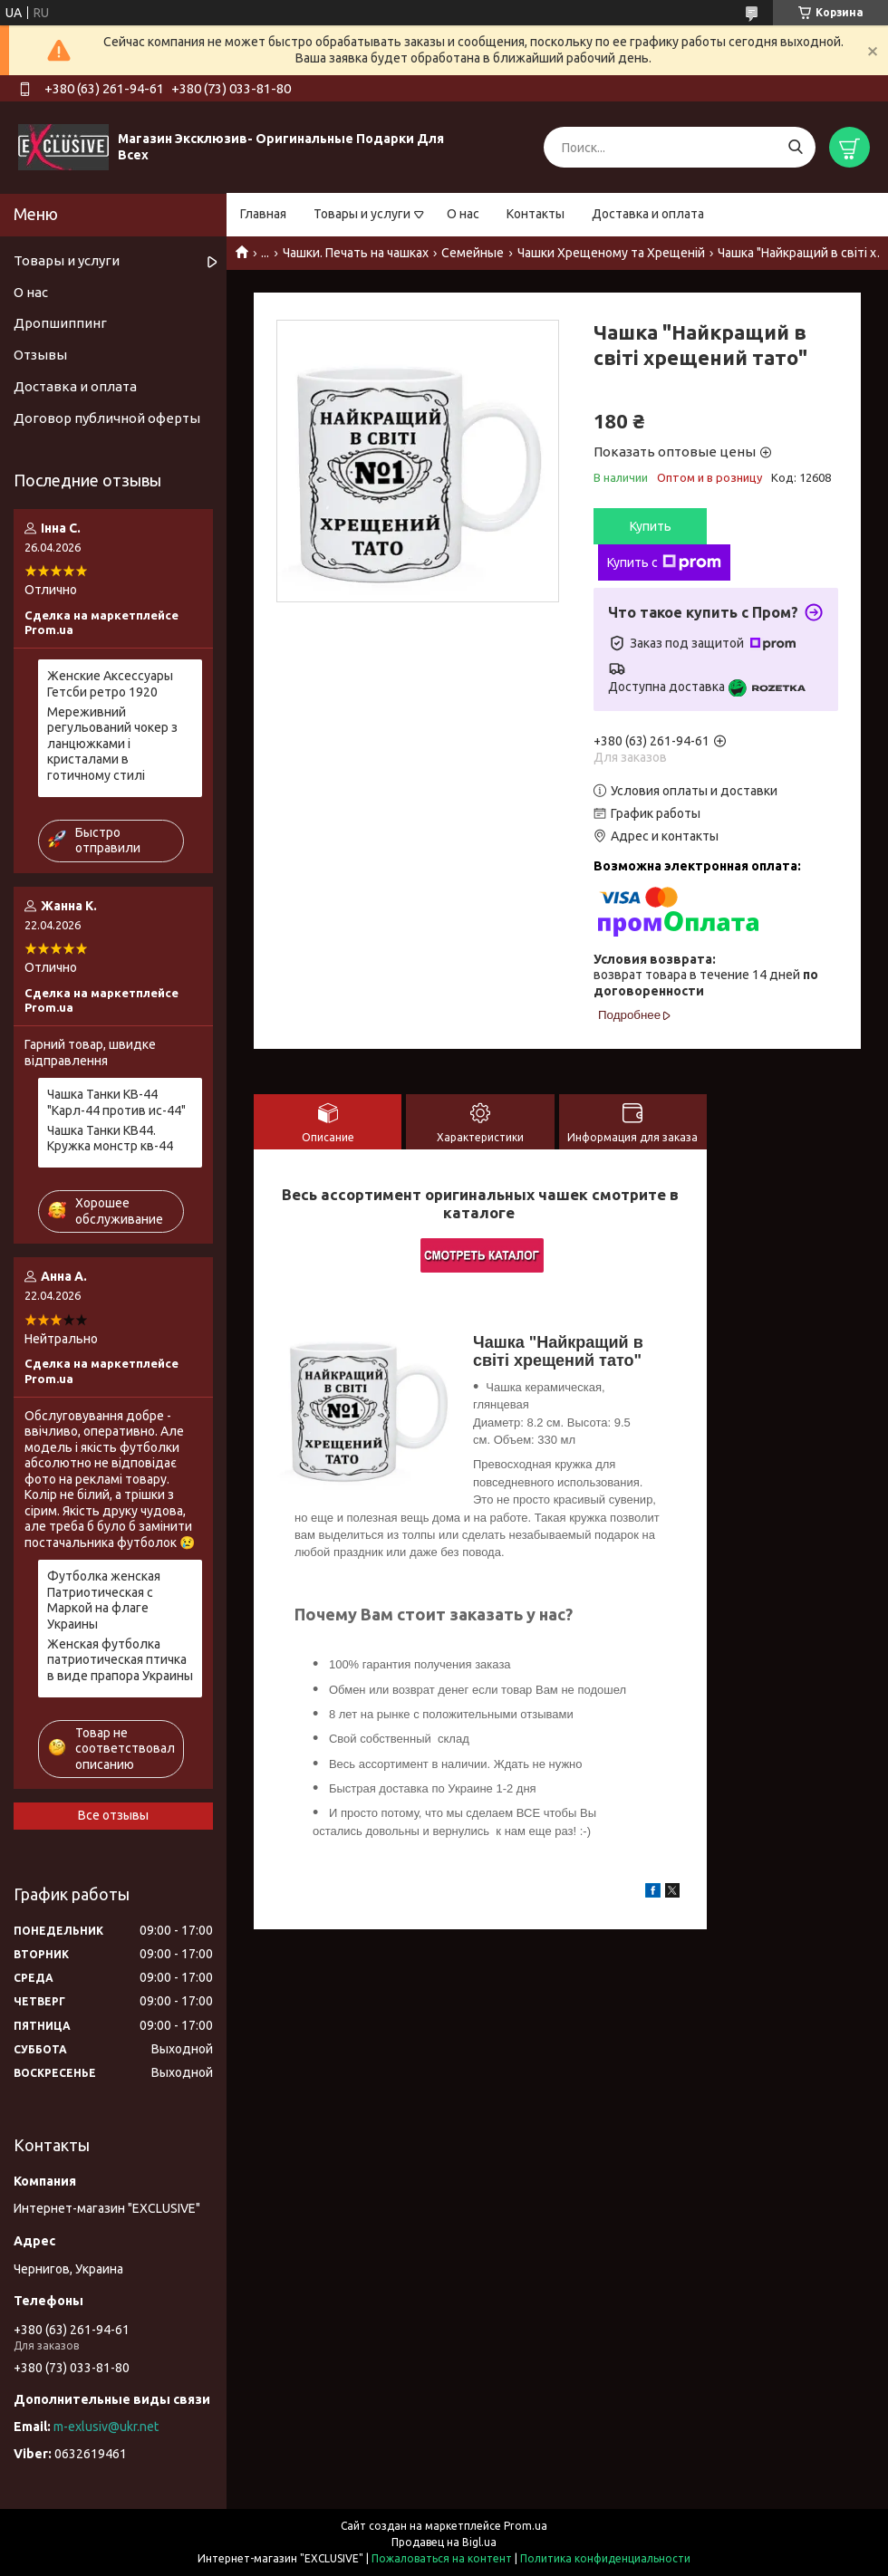 This screenshot has width=888, height=2576. What do you see at coordinates (664, 562) in the screenshot?
I see `Купить с` at bounding box center [664, 562].